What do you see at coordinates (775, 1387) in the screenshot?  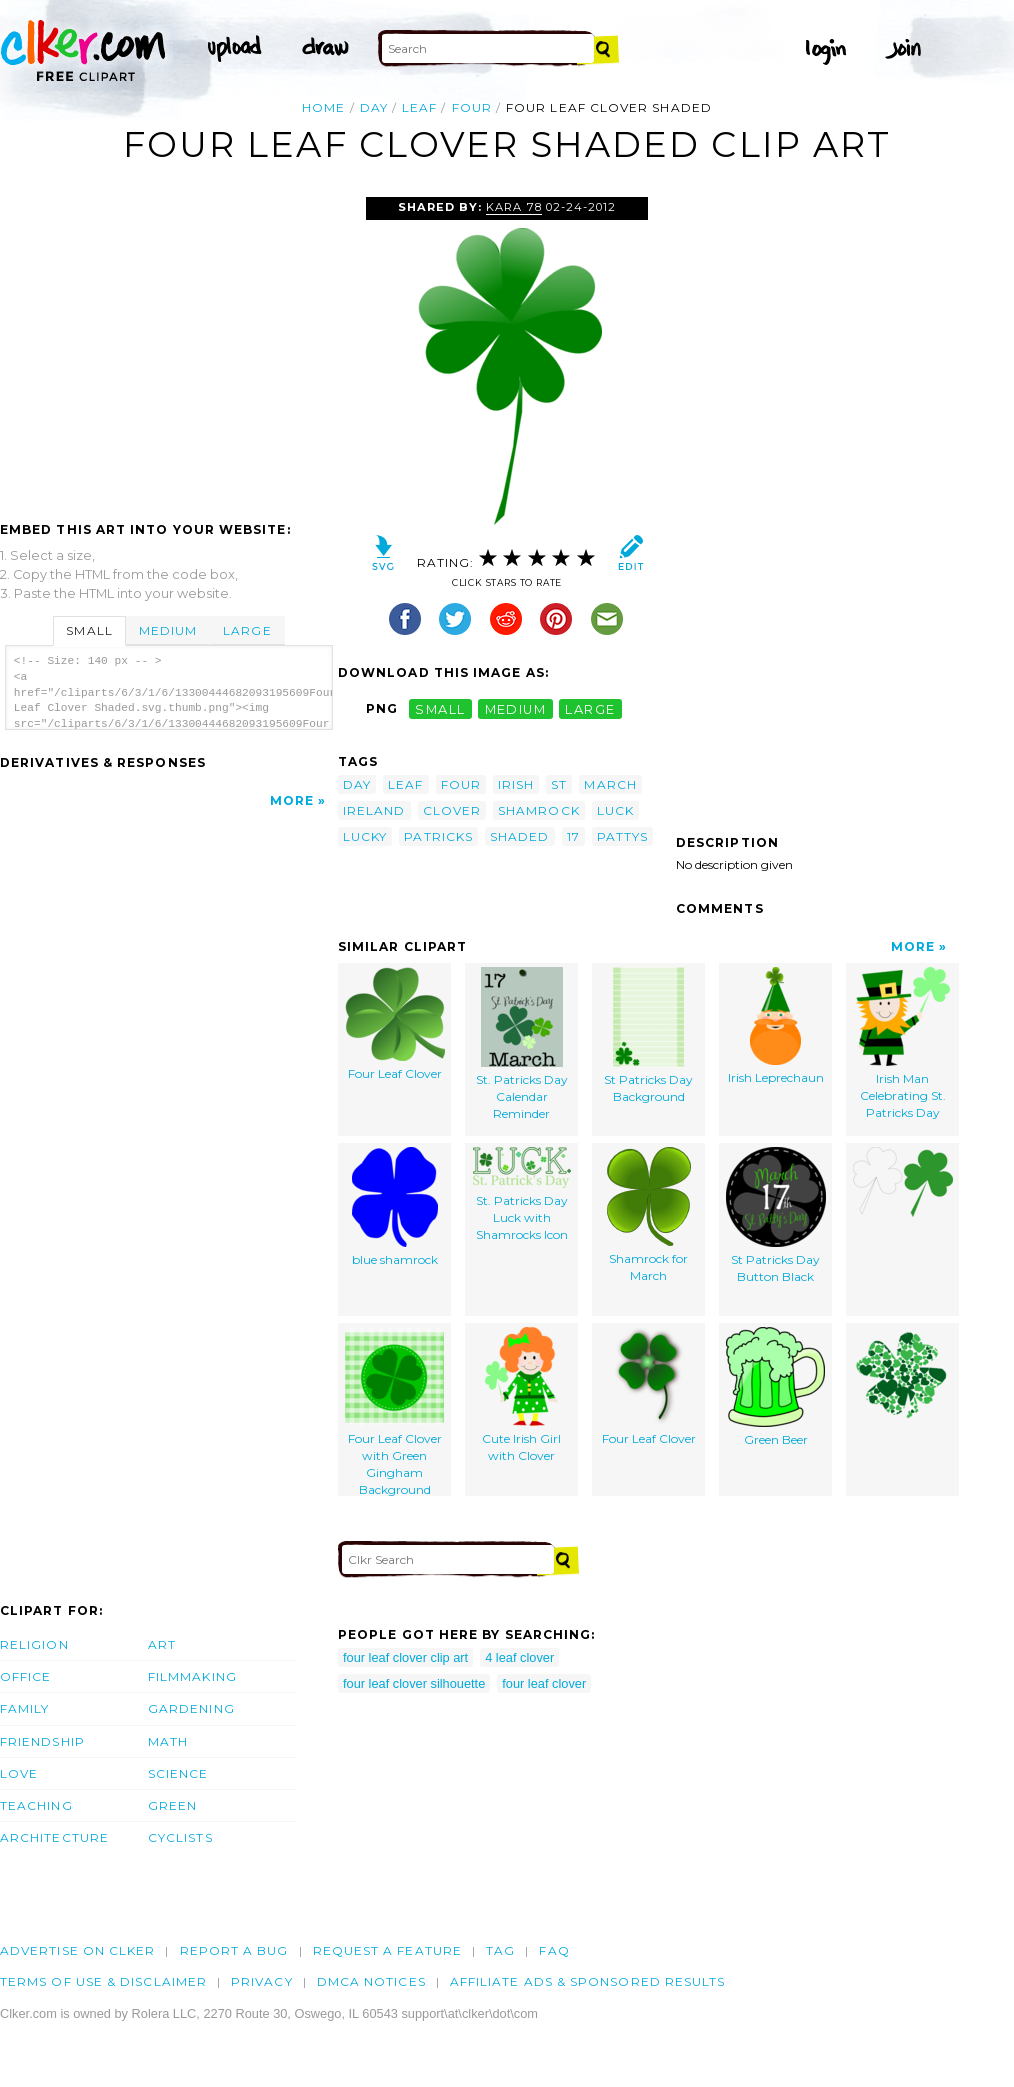 I see `Green Beer` at bounding box center [775, 1387].